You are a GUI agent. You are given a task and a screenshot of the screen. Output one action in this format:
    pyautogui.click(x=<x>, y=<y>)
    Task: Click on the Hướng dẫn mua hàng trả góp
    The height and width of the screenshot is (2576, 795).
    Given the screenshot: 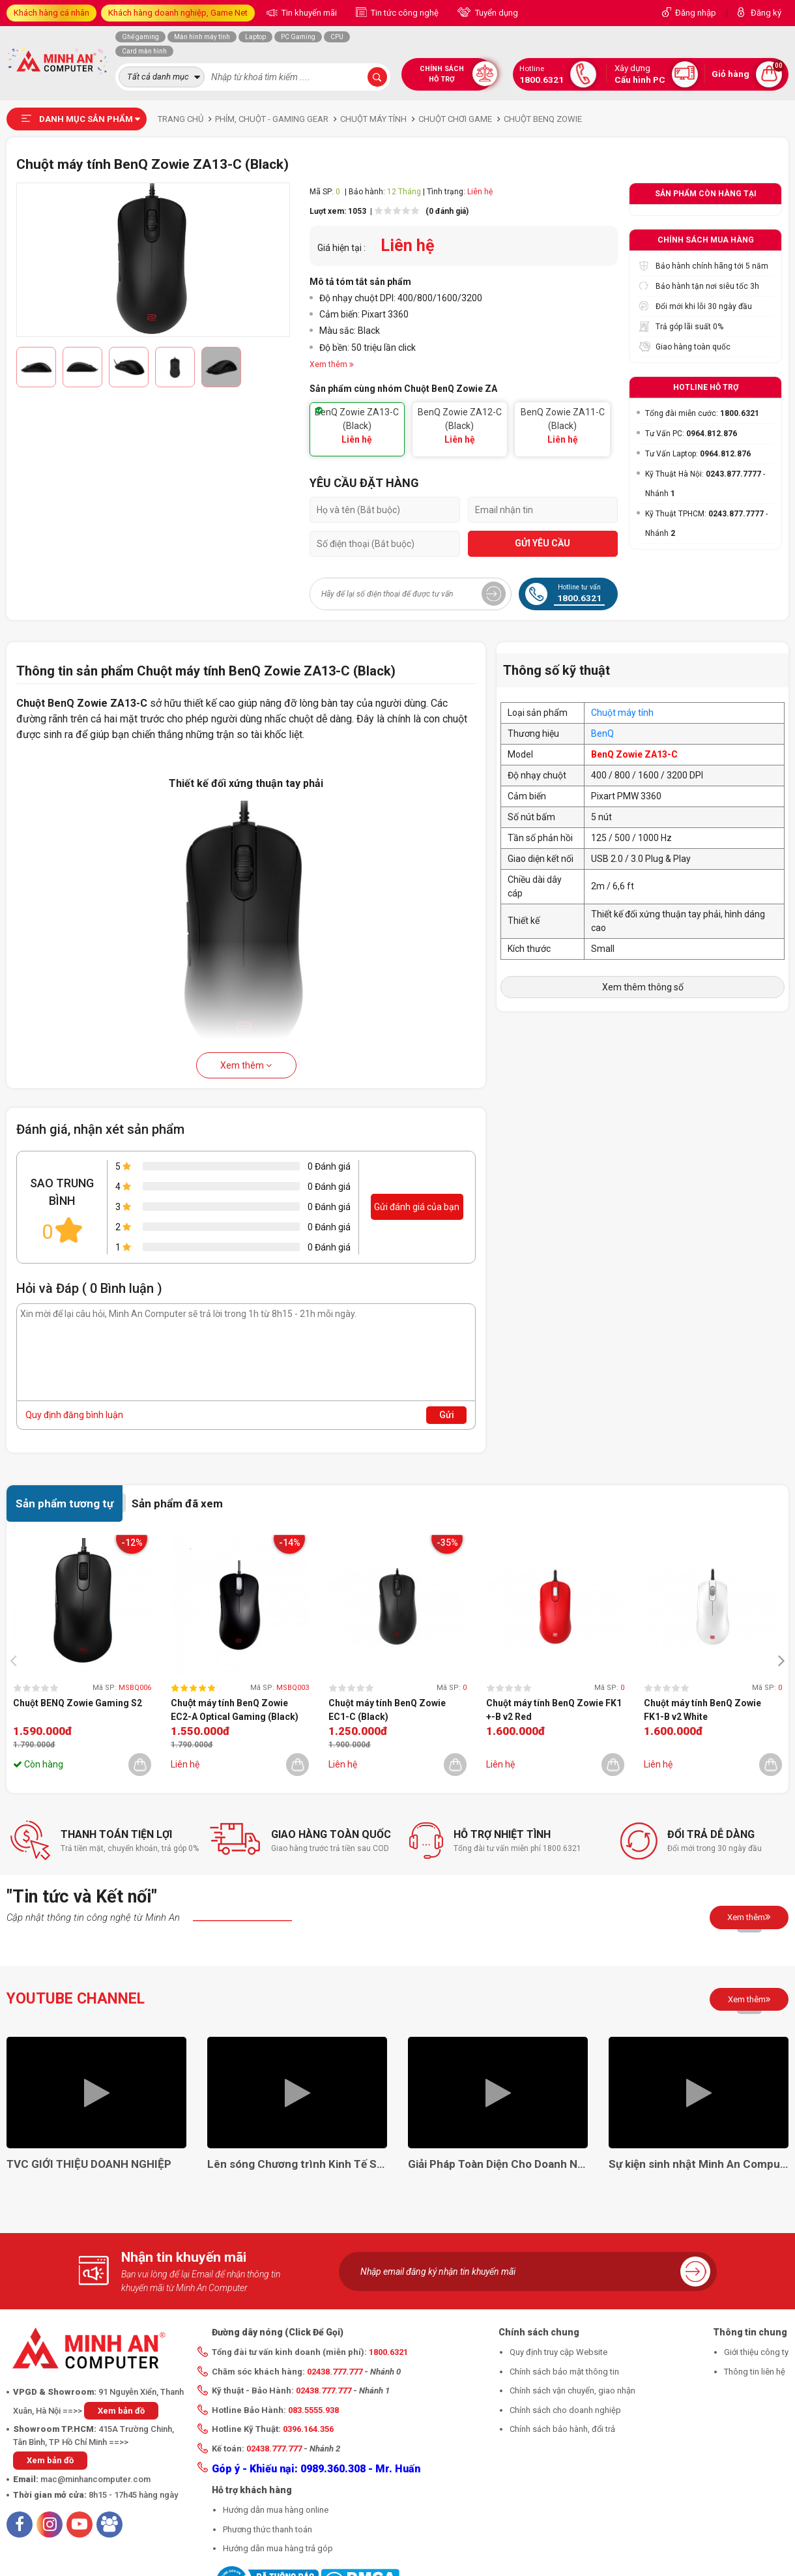 What is the action you would take?
    pyautogui.click(x=278, y=2548)
    